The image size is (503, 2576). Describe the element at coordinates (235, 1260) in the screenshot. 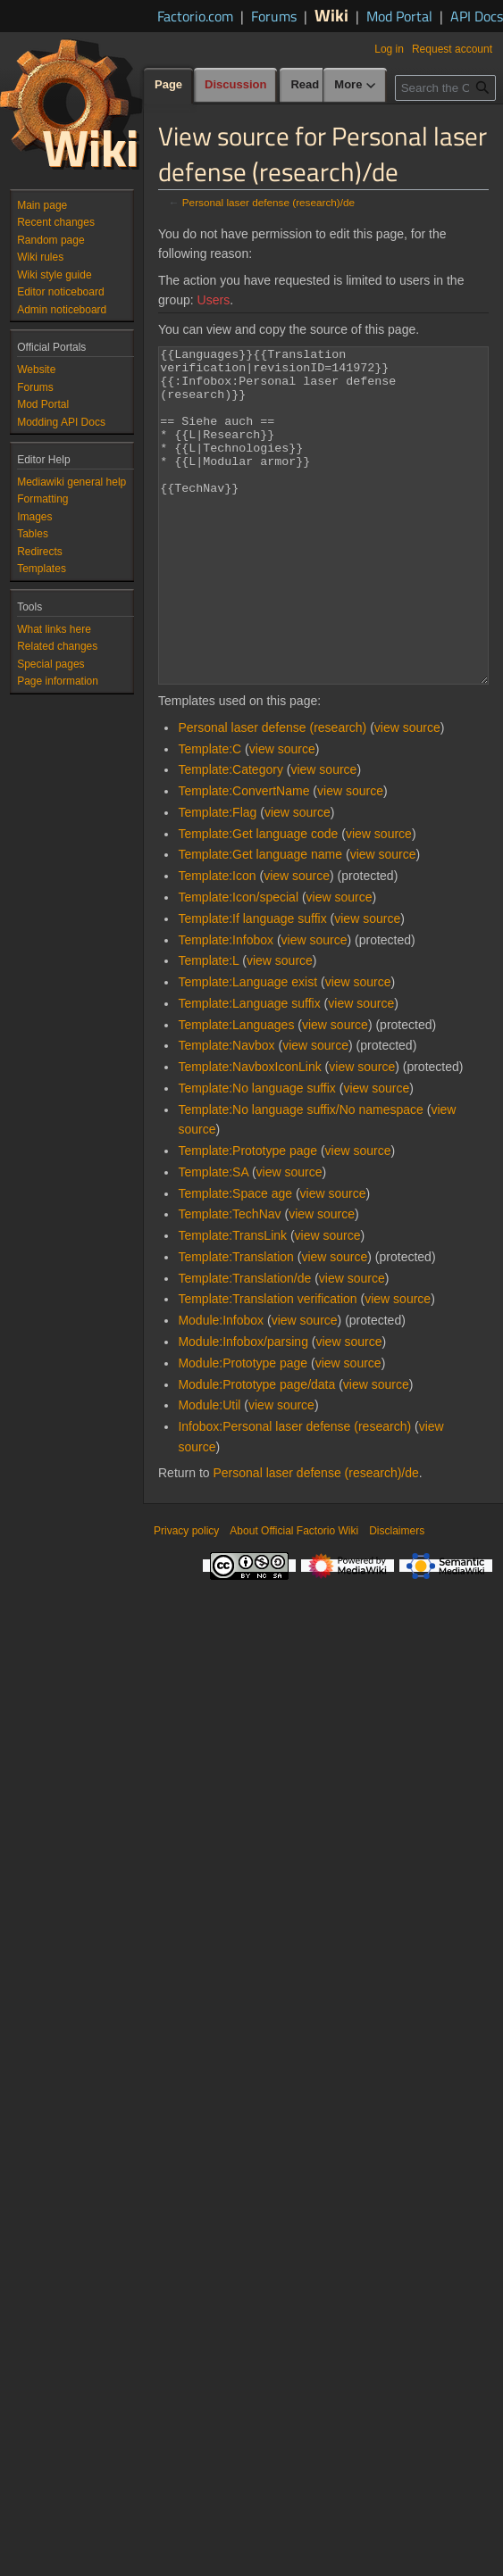

I see `Template:Space age` at that location.